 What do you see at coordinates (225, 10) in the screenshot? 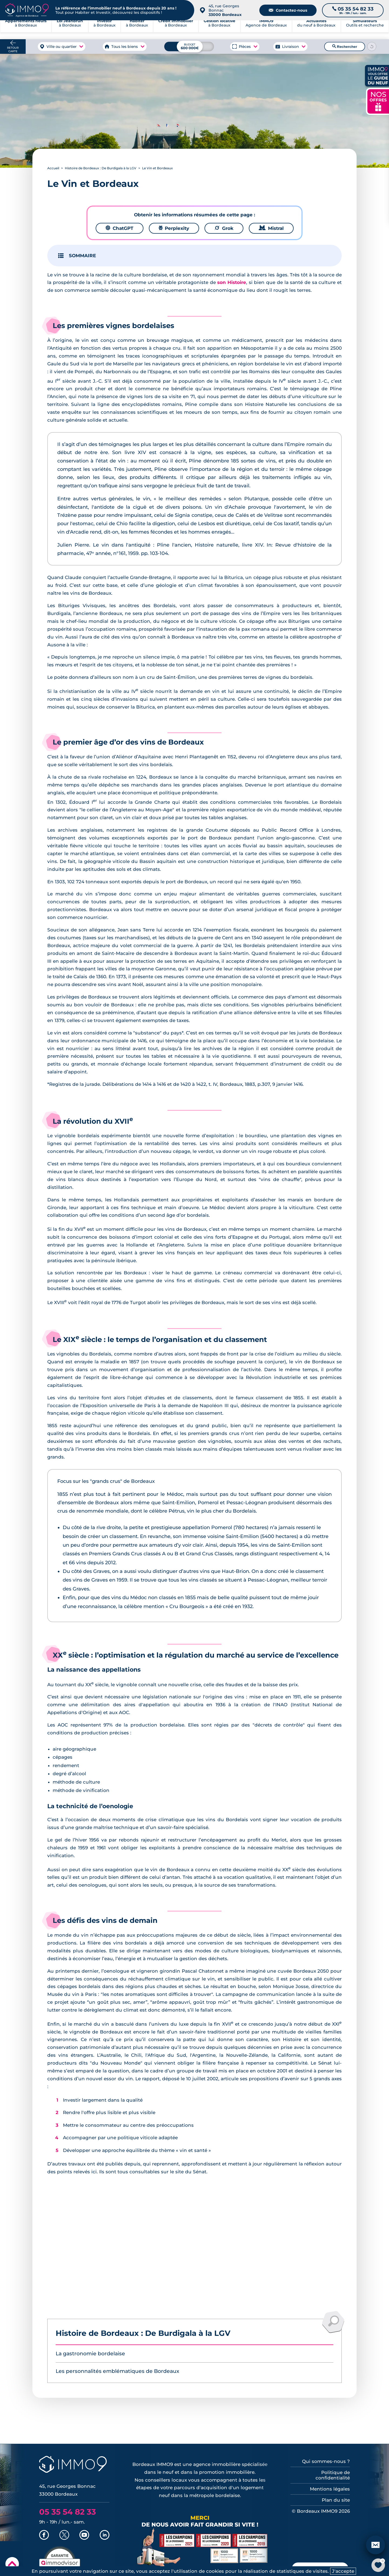
I see `45, rue Georges Bonnac` at bounding box center [225, 10].